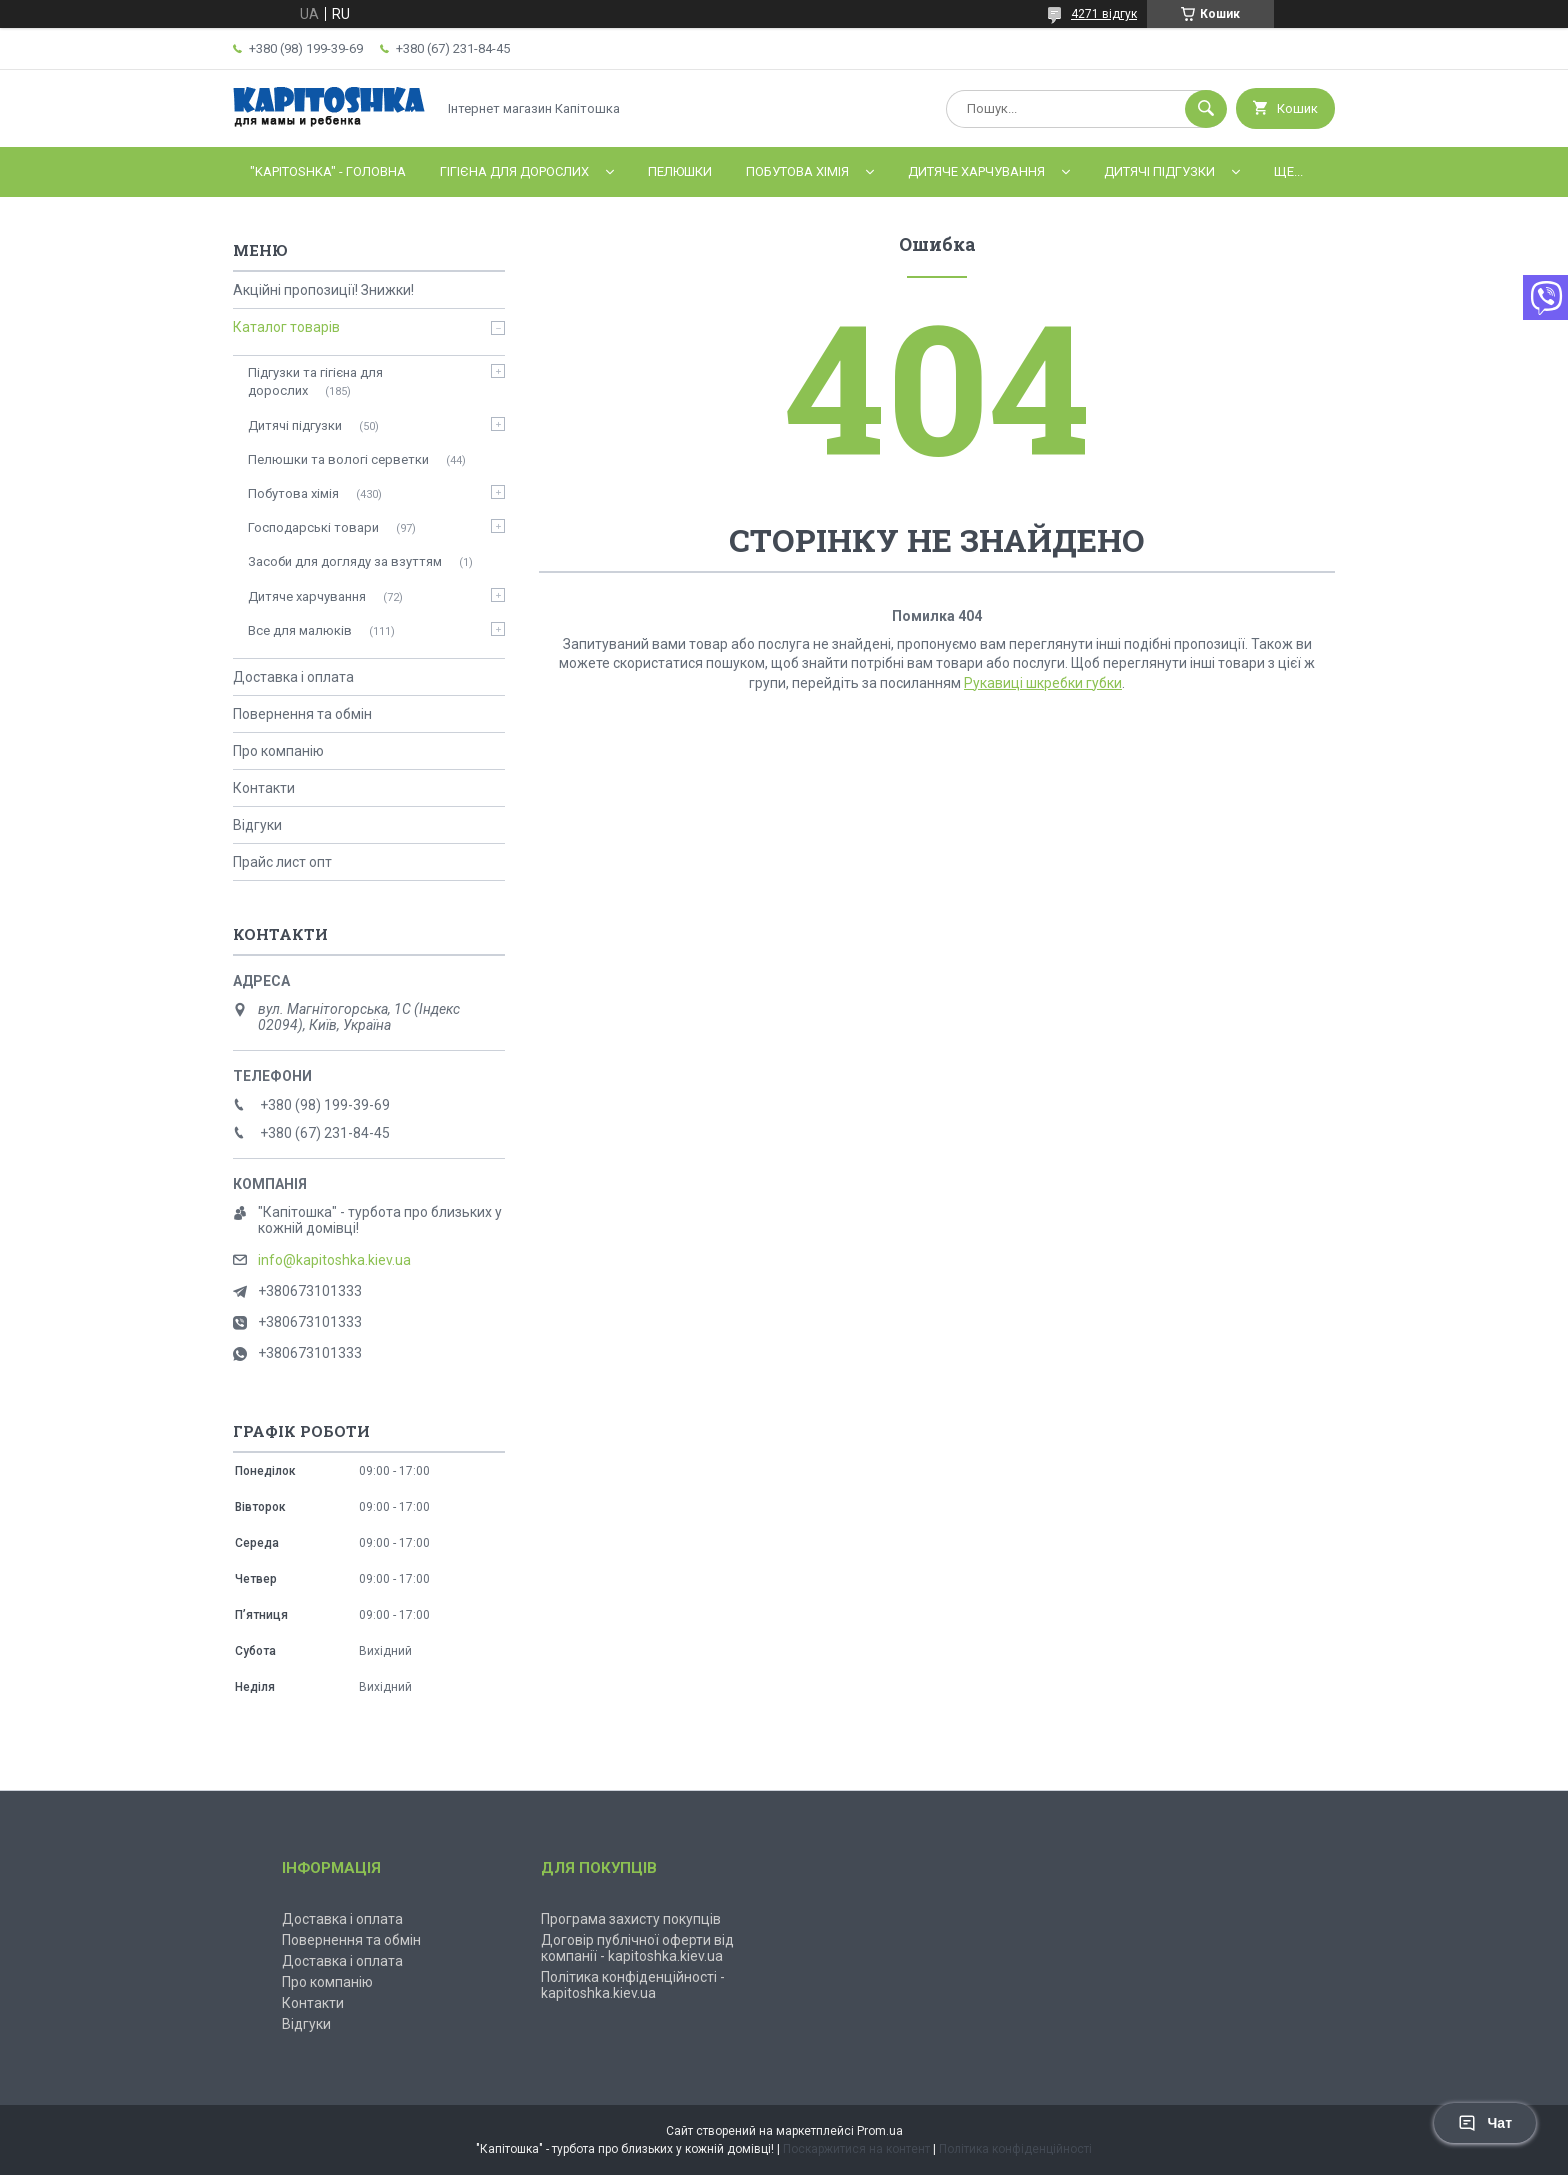  I want to click on Акційні пропозиції! Знижки!, so click(323, 290).